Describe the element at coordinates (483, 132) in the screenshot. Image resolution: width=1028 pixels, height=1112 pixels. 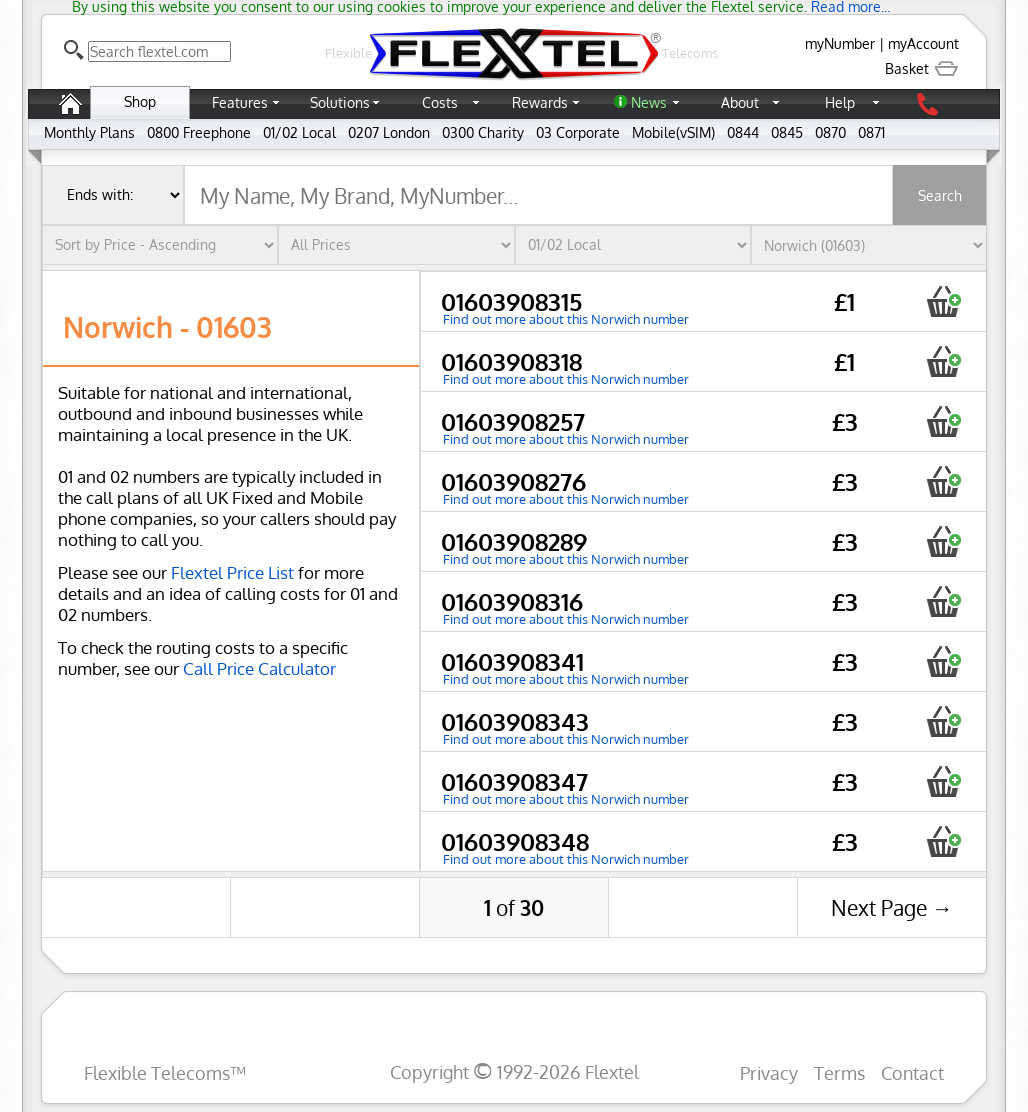
I see `0300 Charity` at that location.